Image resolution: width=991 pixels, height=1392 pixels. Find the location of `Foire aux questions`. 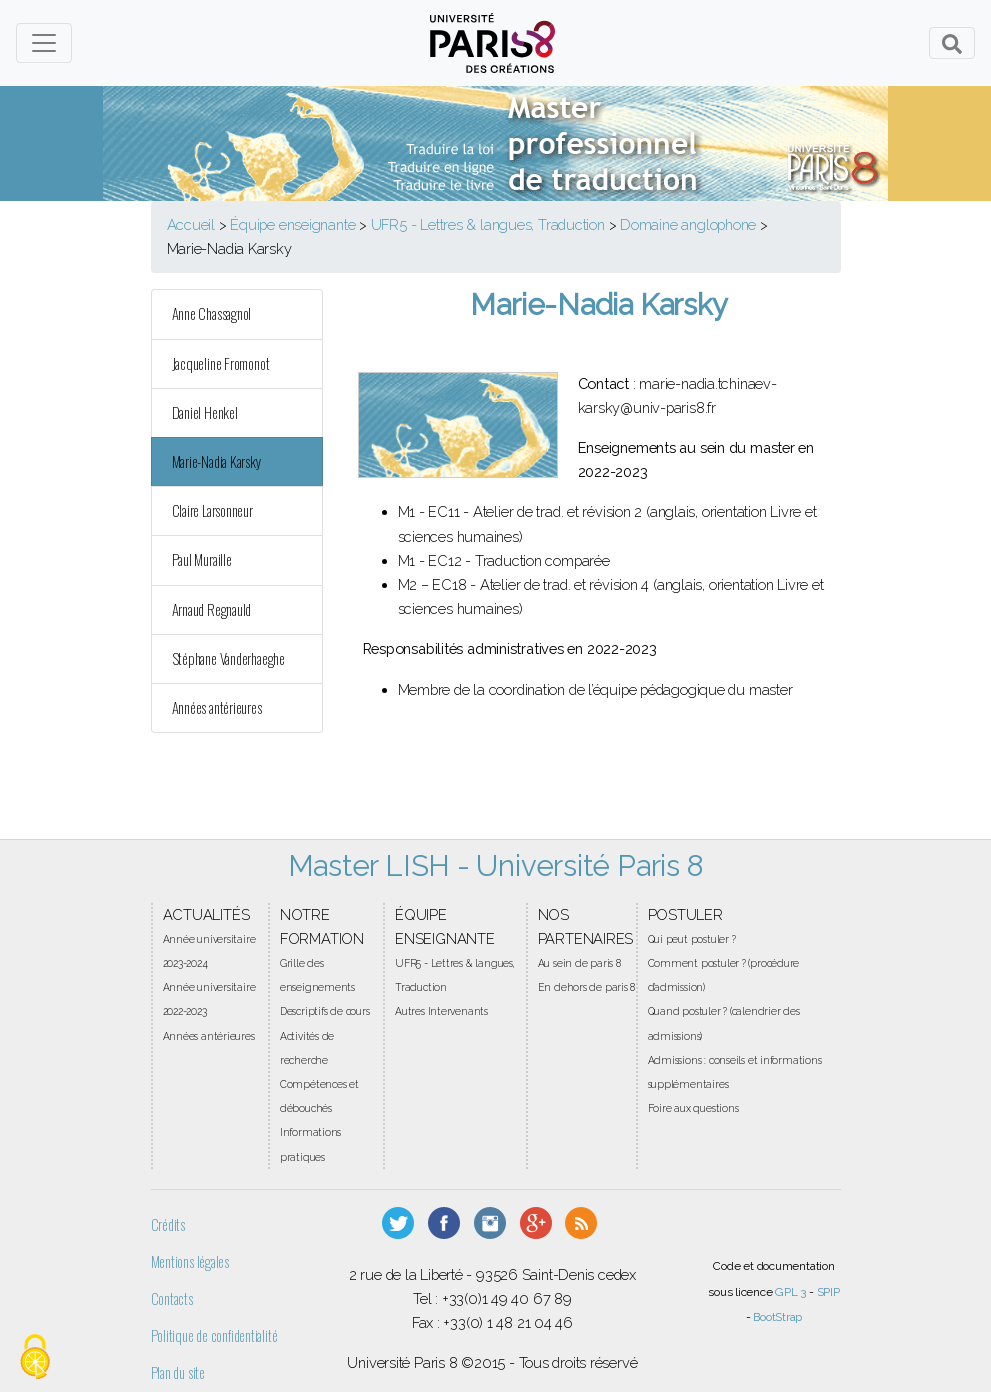

Foire aux questions is located at coordinates (693, 1108).